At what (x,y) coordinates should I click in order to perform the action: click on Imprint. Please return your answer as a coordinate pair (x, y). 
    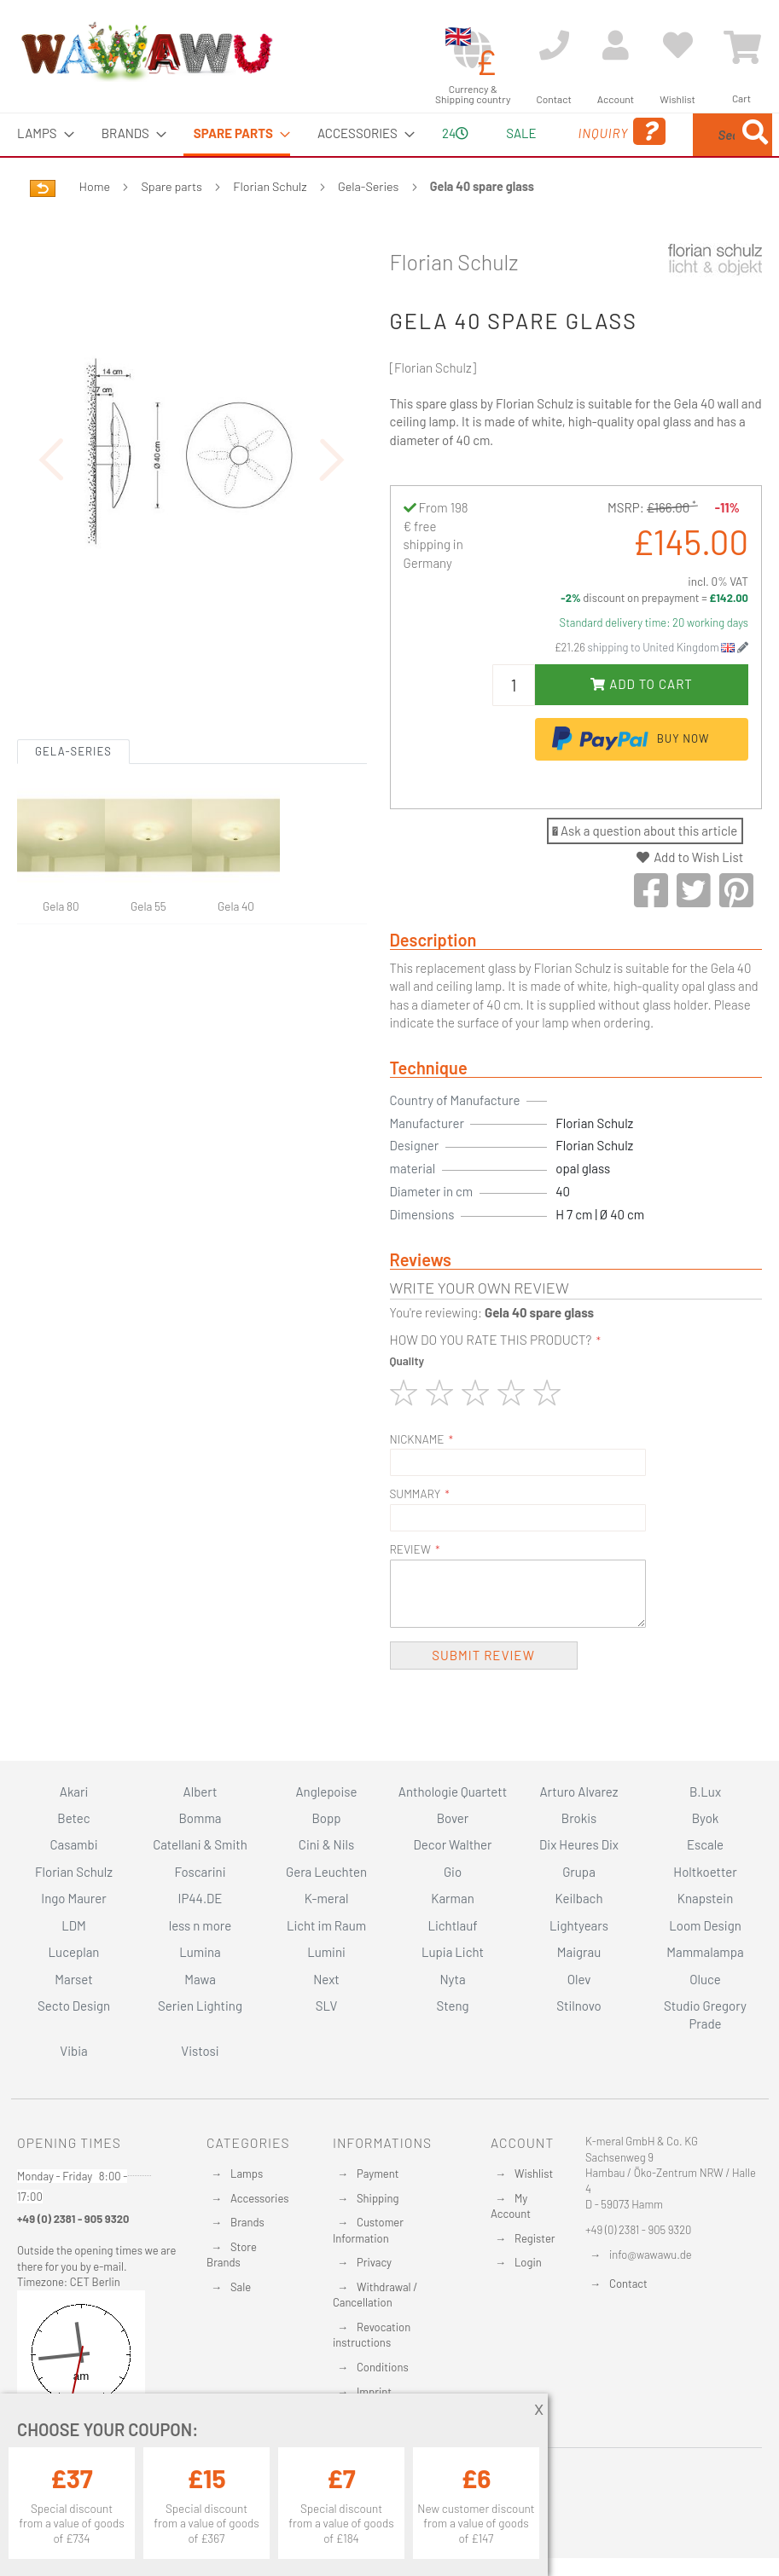
    Looking at the image, I should click on (374, 2392).